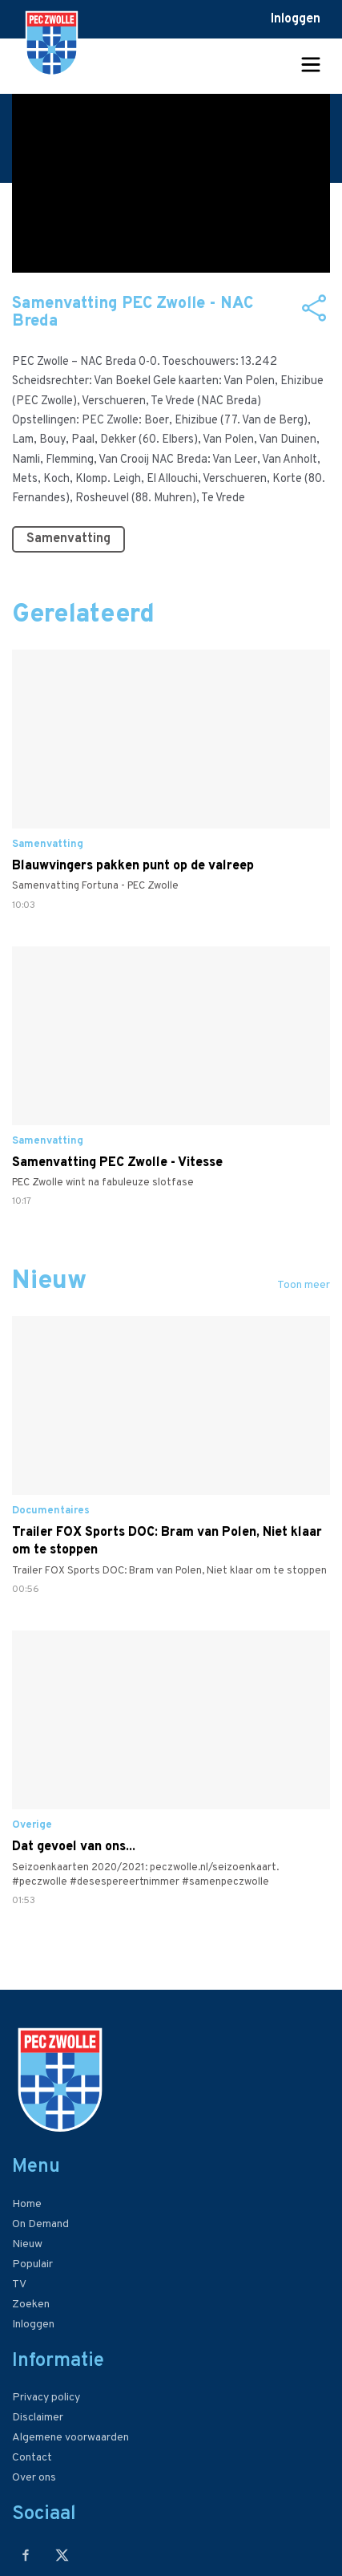  What do you see at coordinates (34, 2478) in the screenshot?
I see `Over ons` at bounding box center [34, 2478].